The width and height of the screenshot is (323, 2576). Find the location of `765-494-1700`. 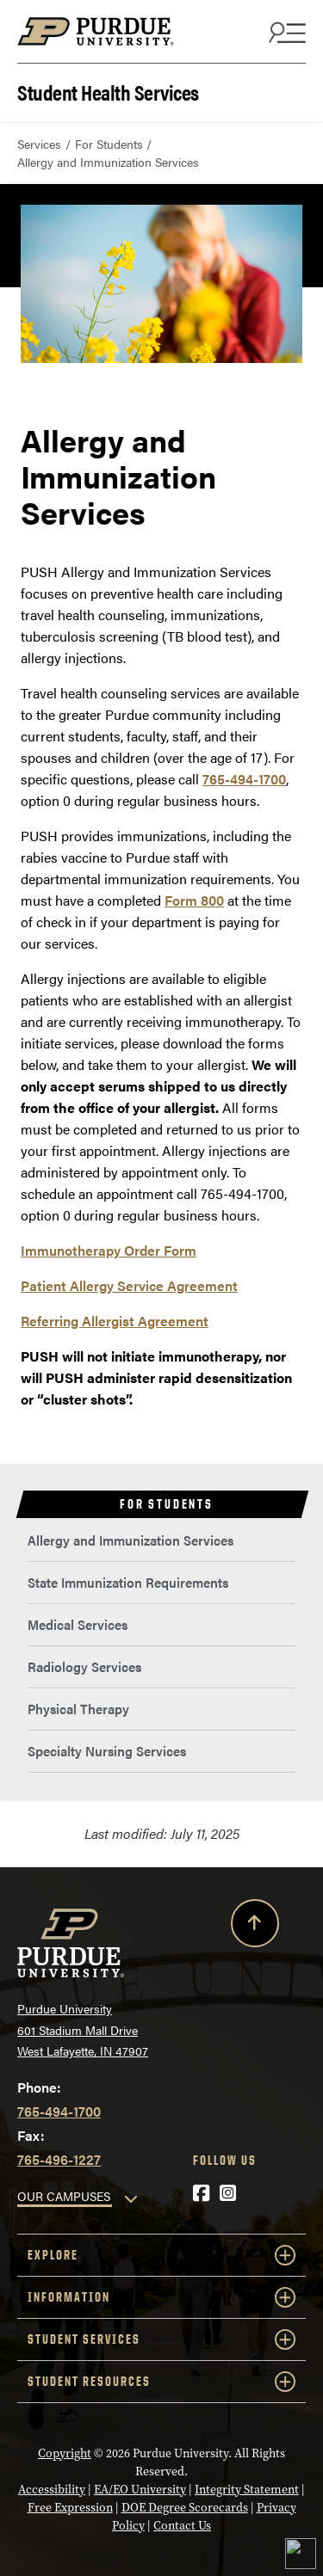

765-494-1700 is located at coordinates (244, 779).